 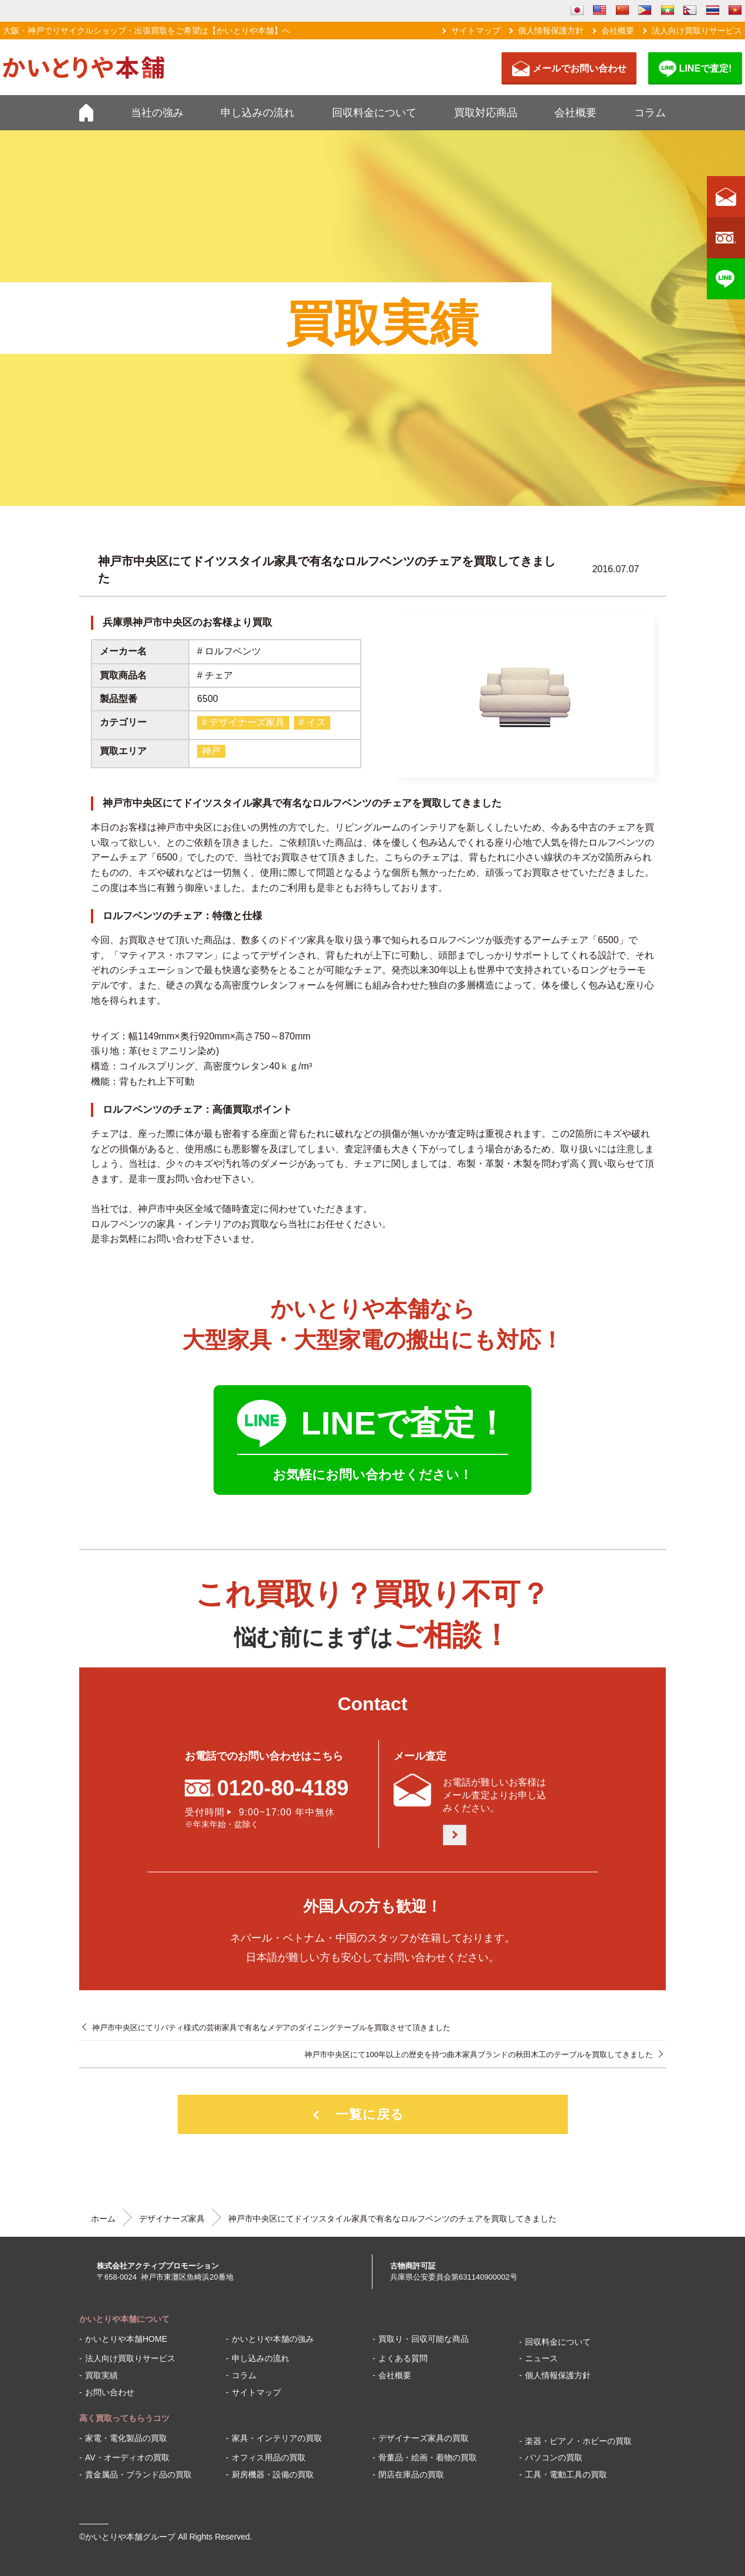 What do you see at coordinates (124, 2319) in the screenshot?
I see `かいとりや本舗について` at bounding box center [124, 2319].